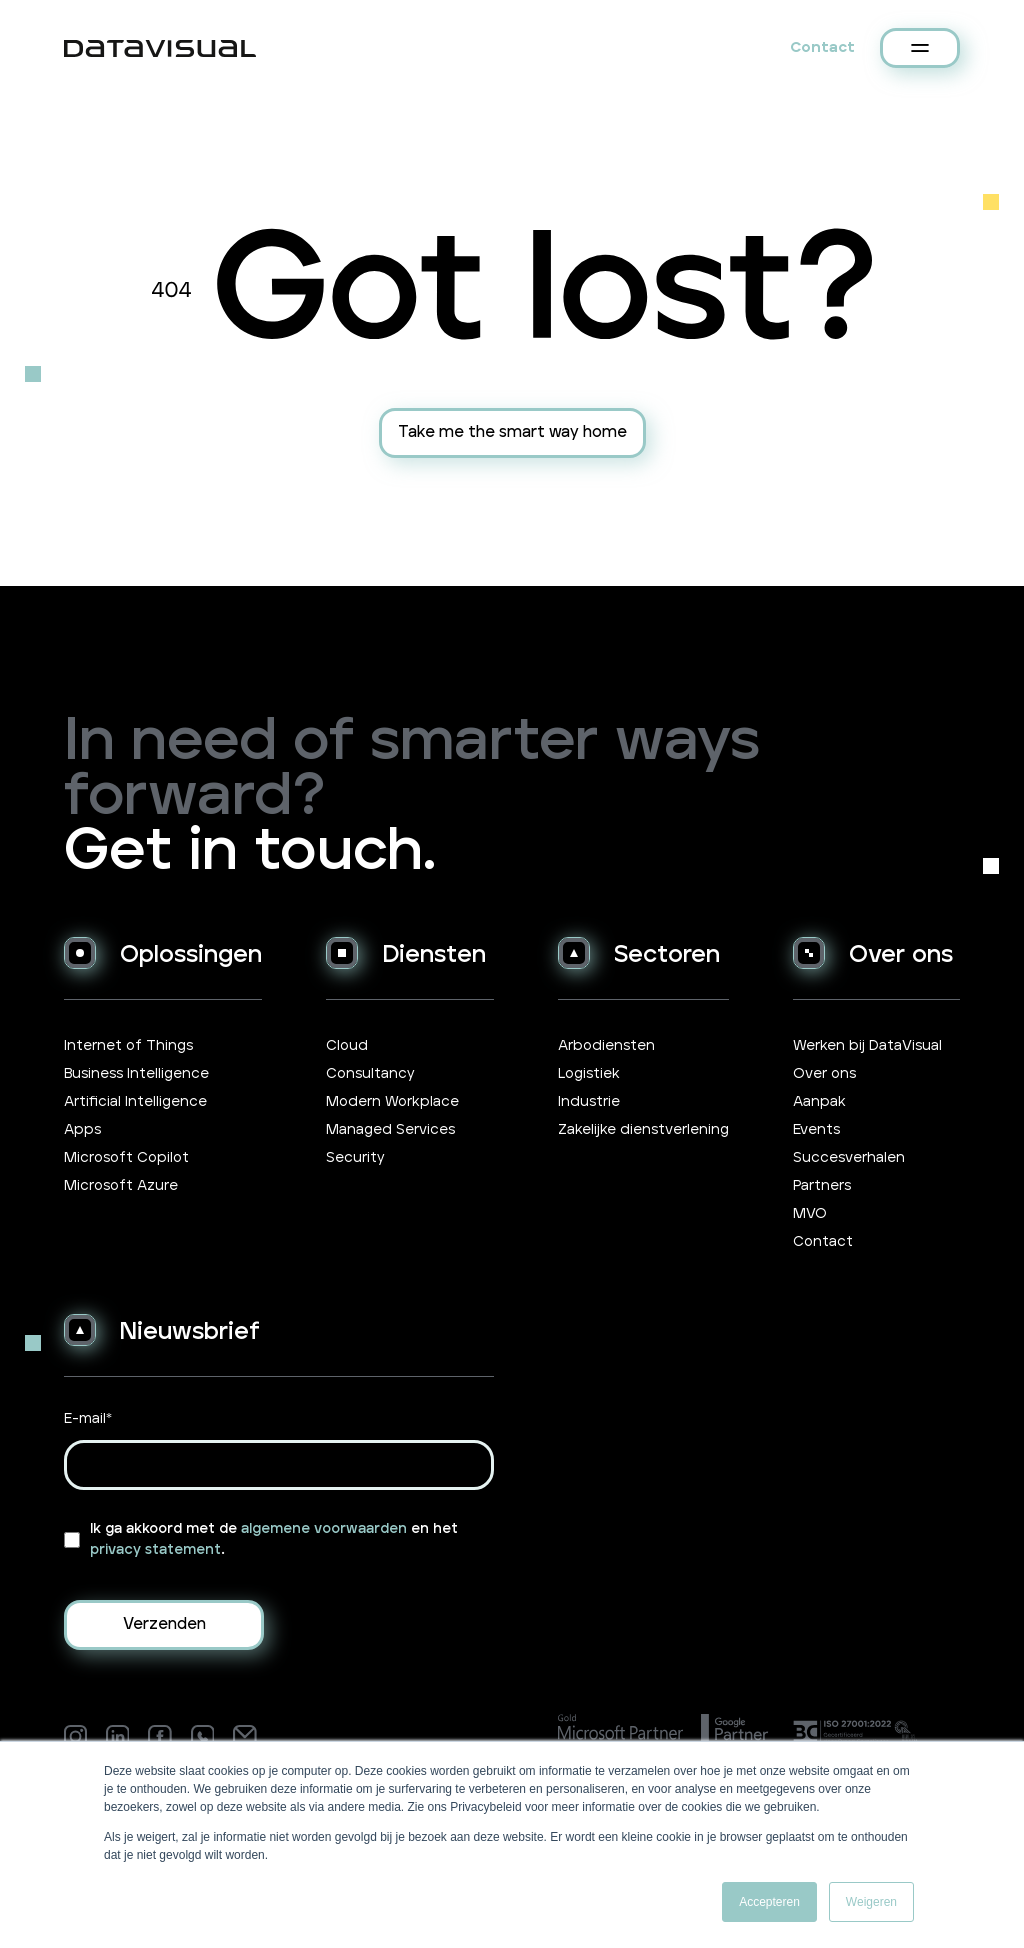  Describe the element at coordinates (849, 1158) in the screenshot. I see `Succesverhalen` at that location.